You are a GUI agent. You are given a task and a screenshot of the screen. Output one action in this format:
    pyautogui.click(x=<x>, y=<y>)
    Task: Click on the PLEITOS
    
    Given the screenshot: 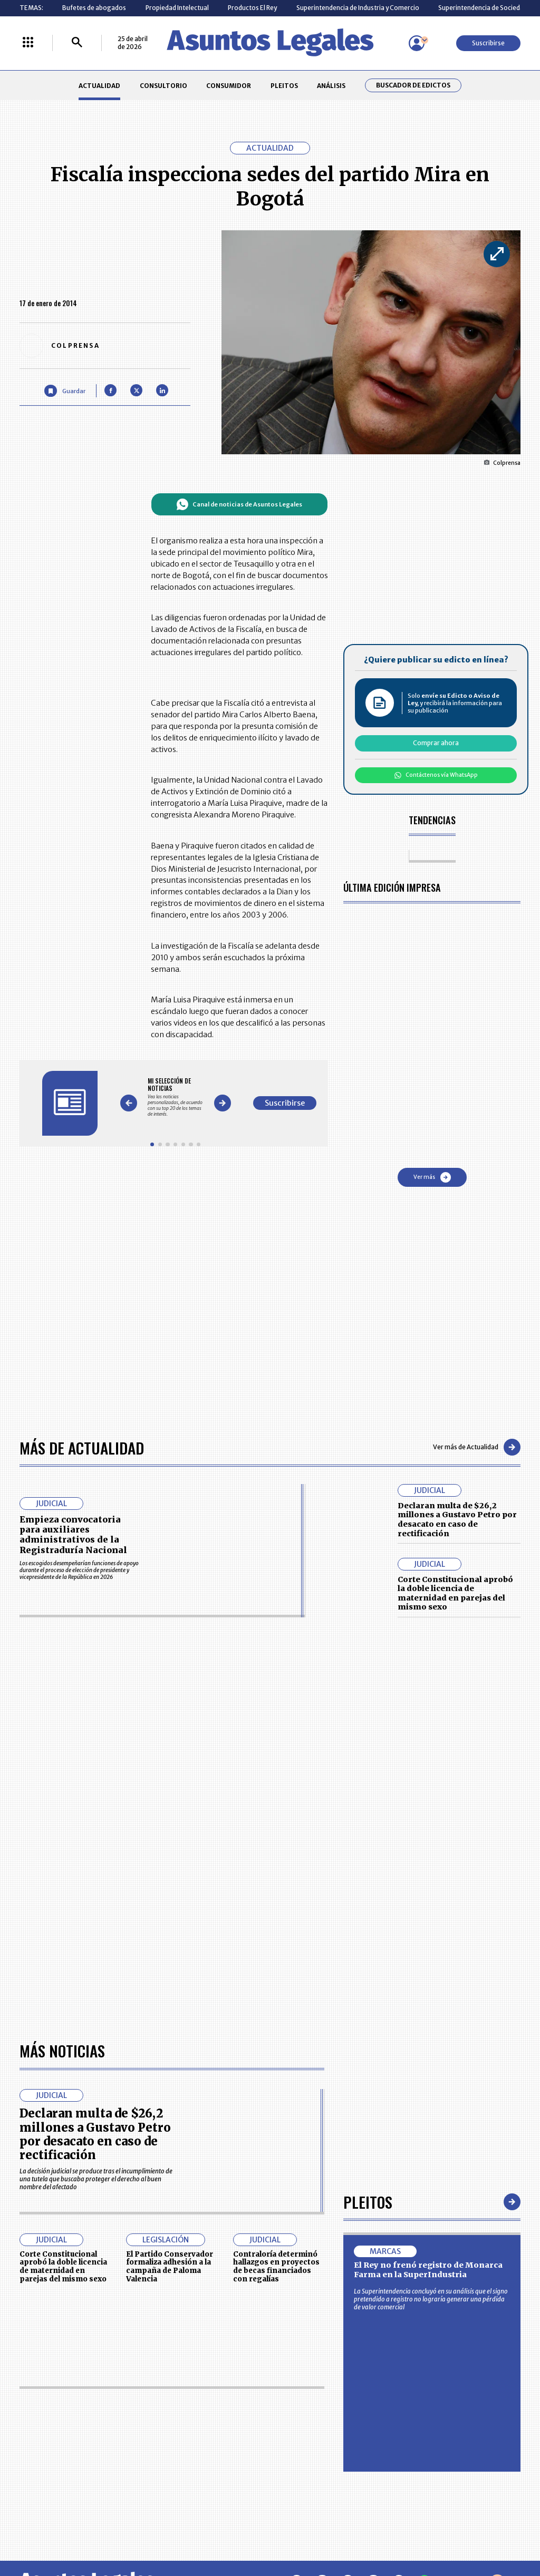 What is the action you would take?
    pyautogui.click(x=284, y=86)
    